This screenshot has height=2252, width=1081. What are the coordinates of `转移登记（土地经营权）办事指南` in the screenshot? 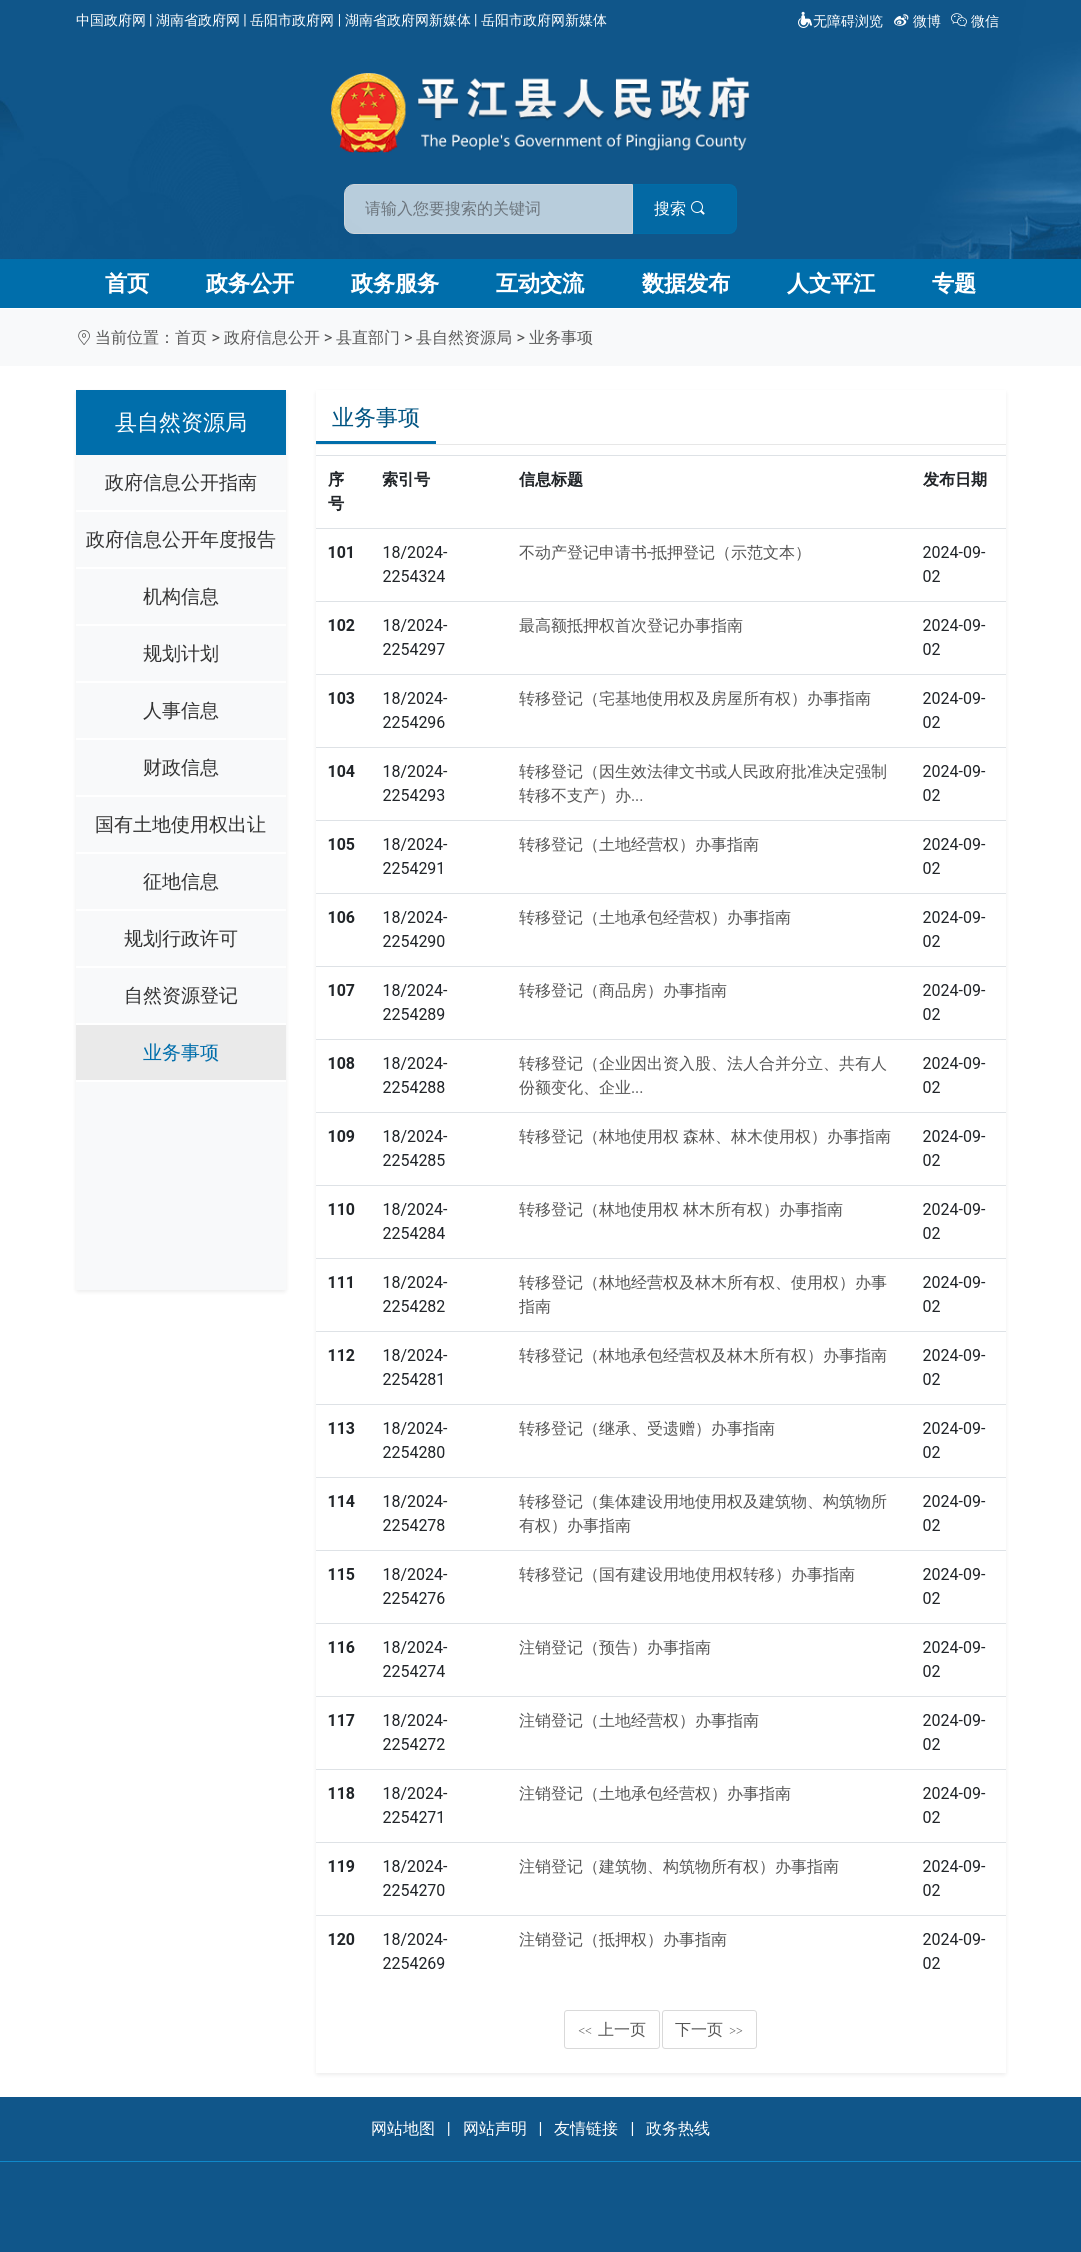 It's located at (639, 844).